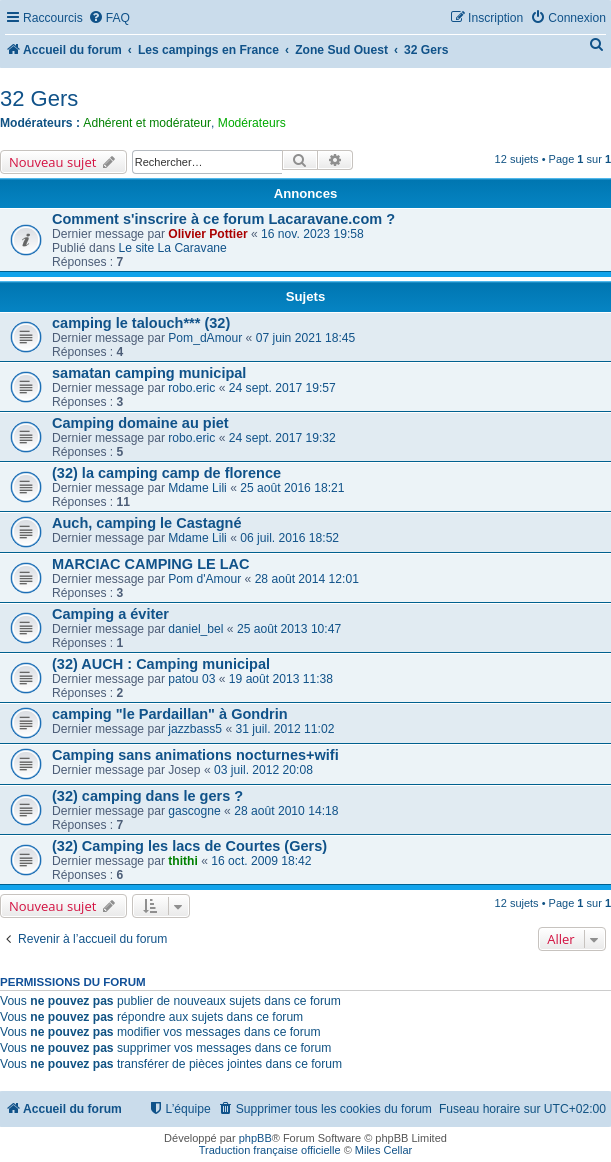  What do you see at coordinates (194, 811) in the screenshot?
I see `gascogne` at bounding box center [194, 811].